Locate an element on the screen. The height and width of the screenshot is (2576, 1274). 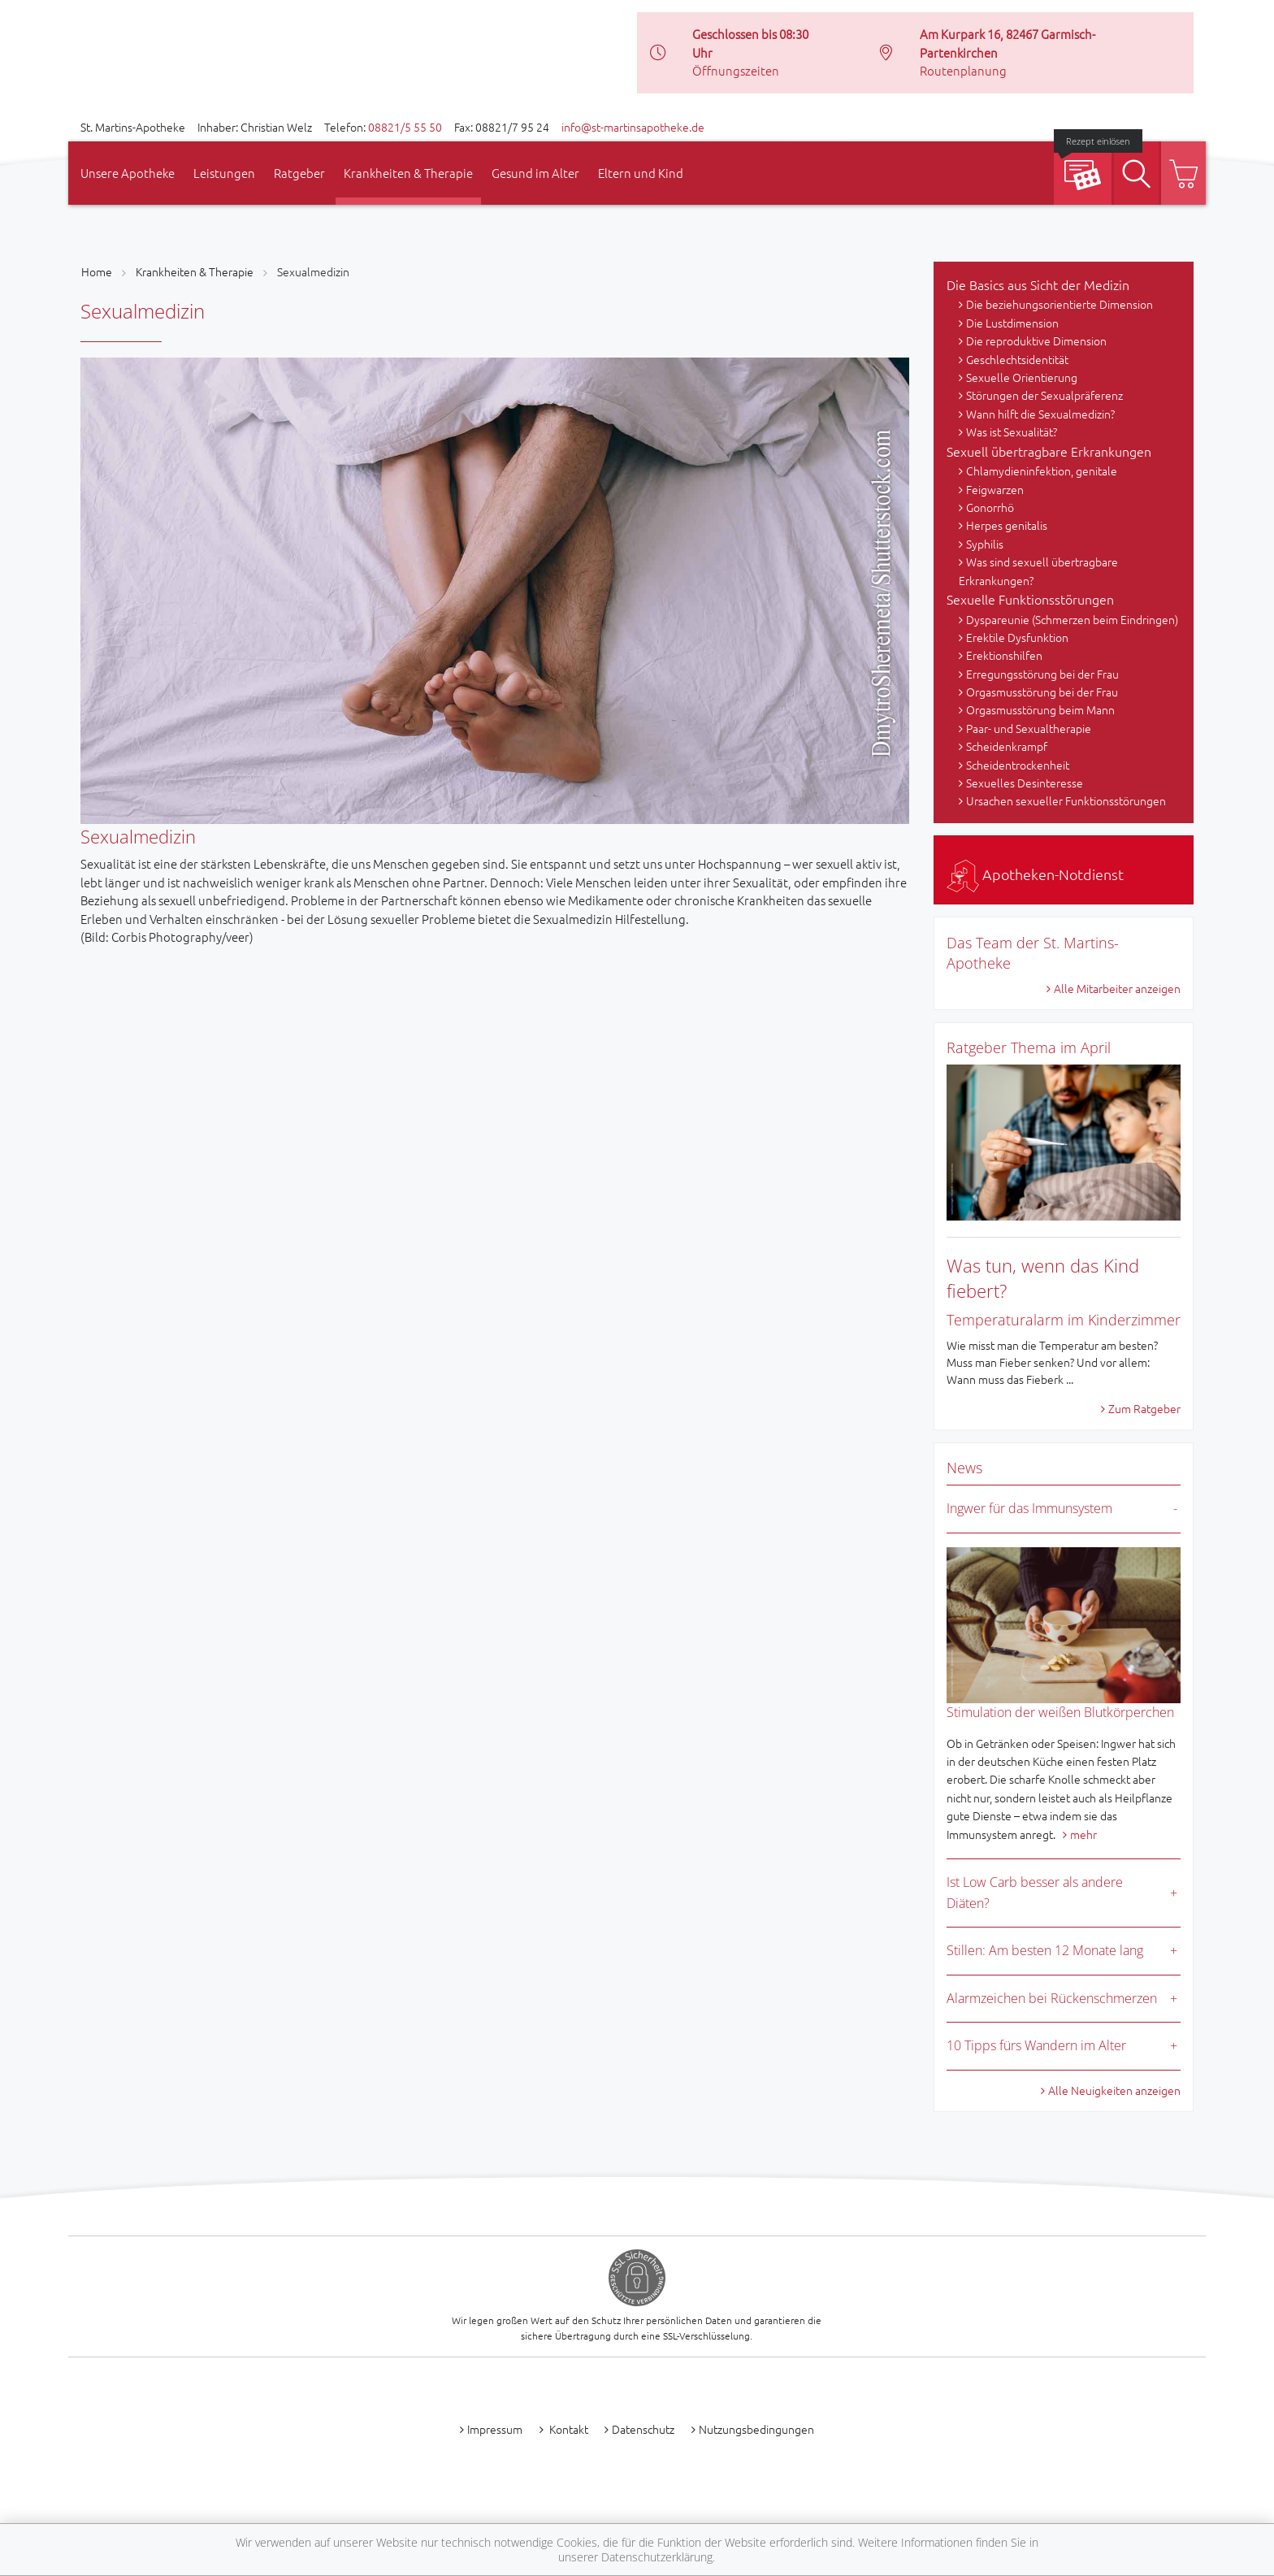
Ist Low Carb besser als andere Diäten? is located at coordinates (1035, 1892).